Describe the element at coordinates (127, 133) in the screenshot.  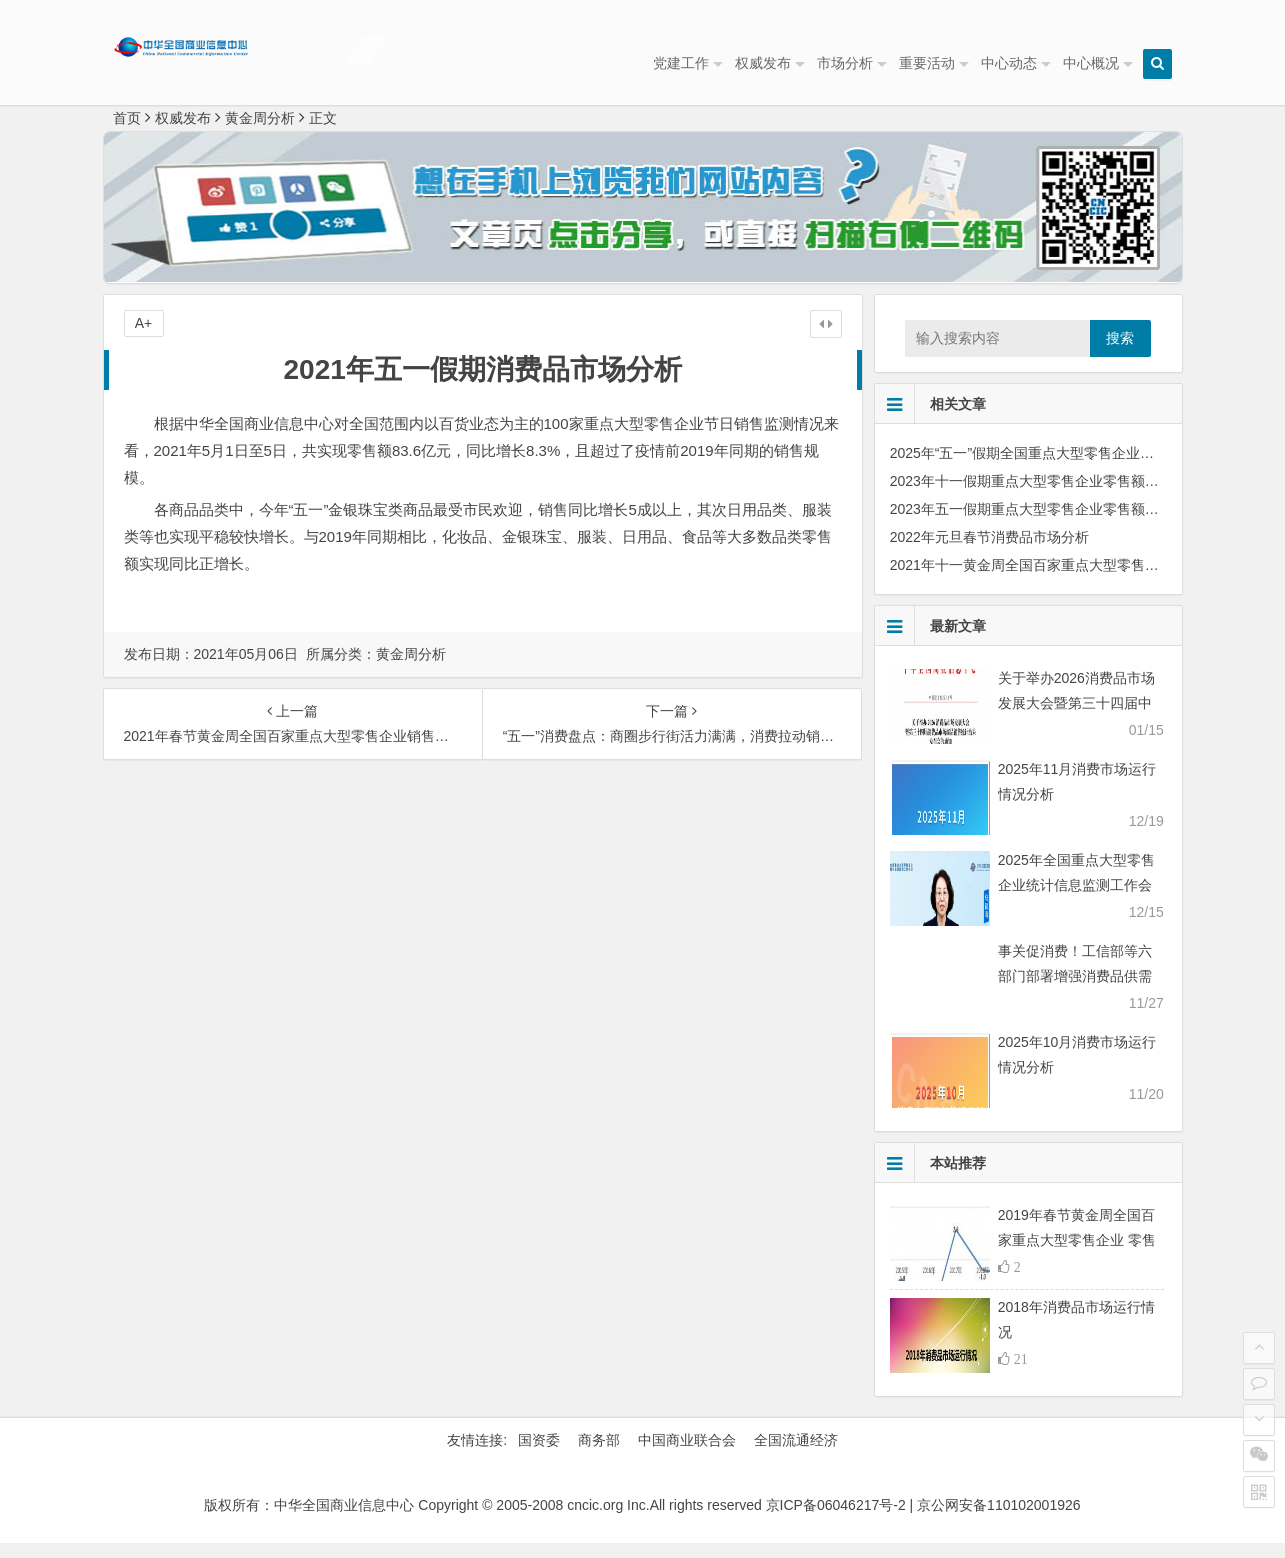
I see `首页` at that location.